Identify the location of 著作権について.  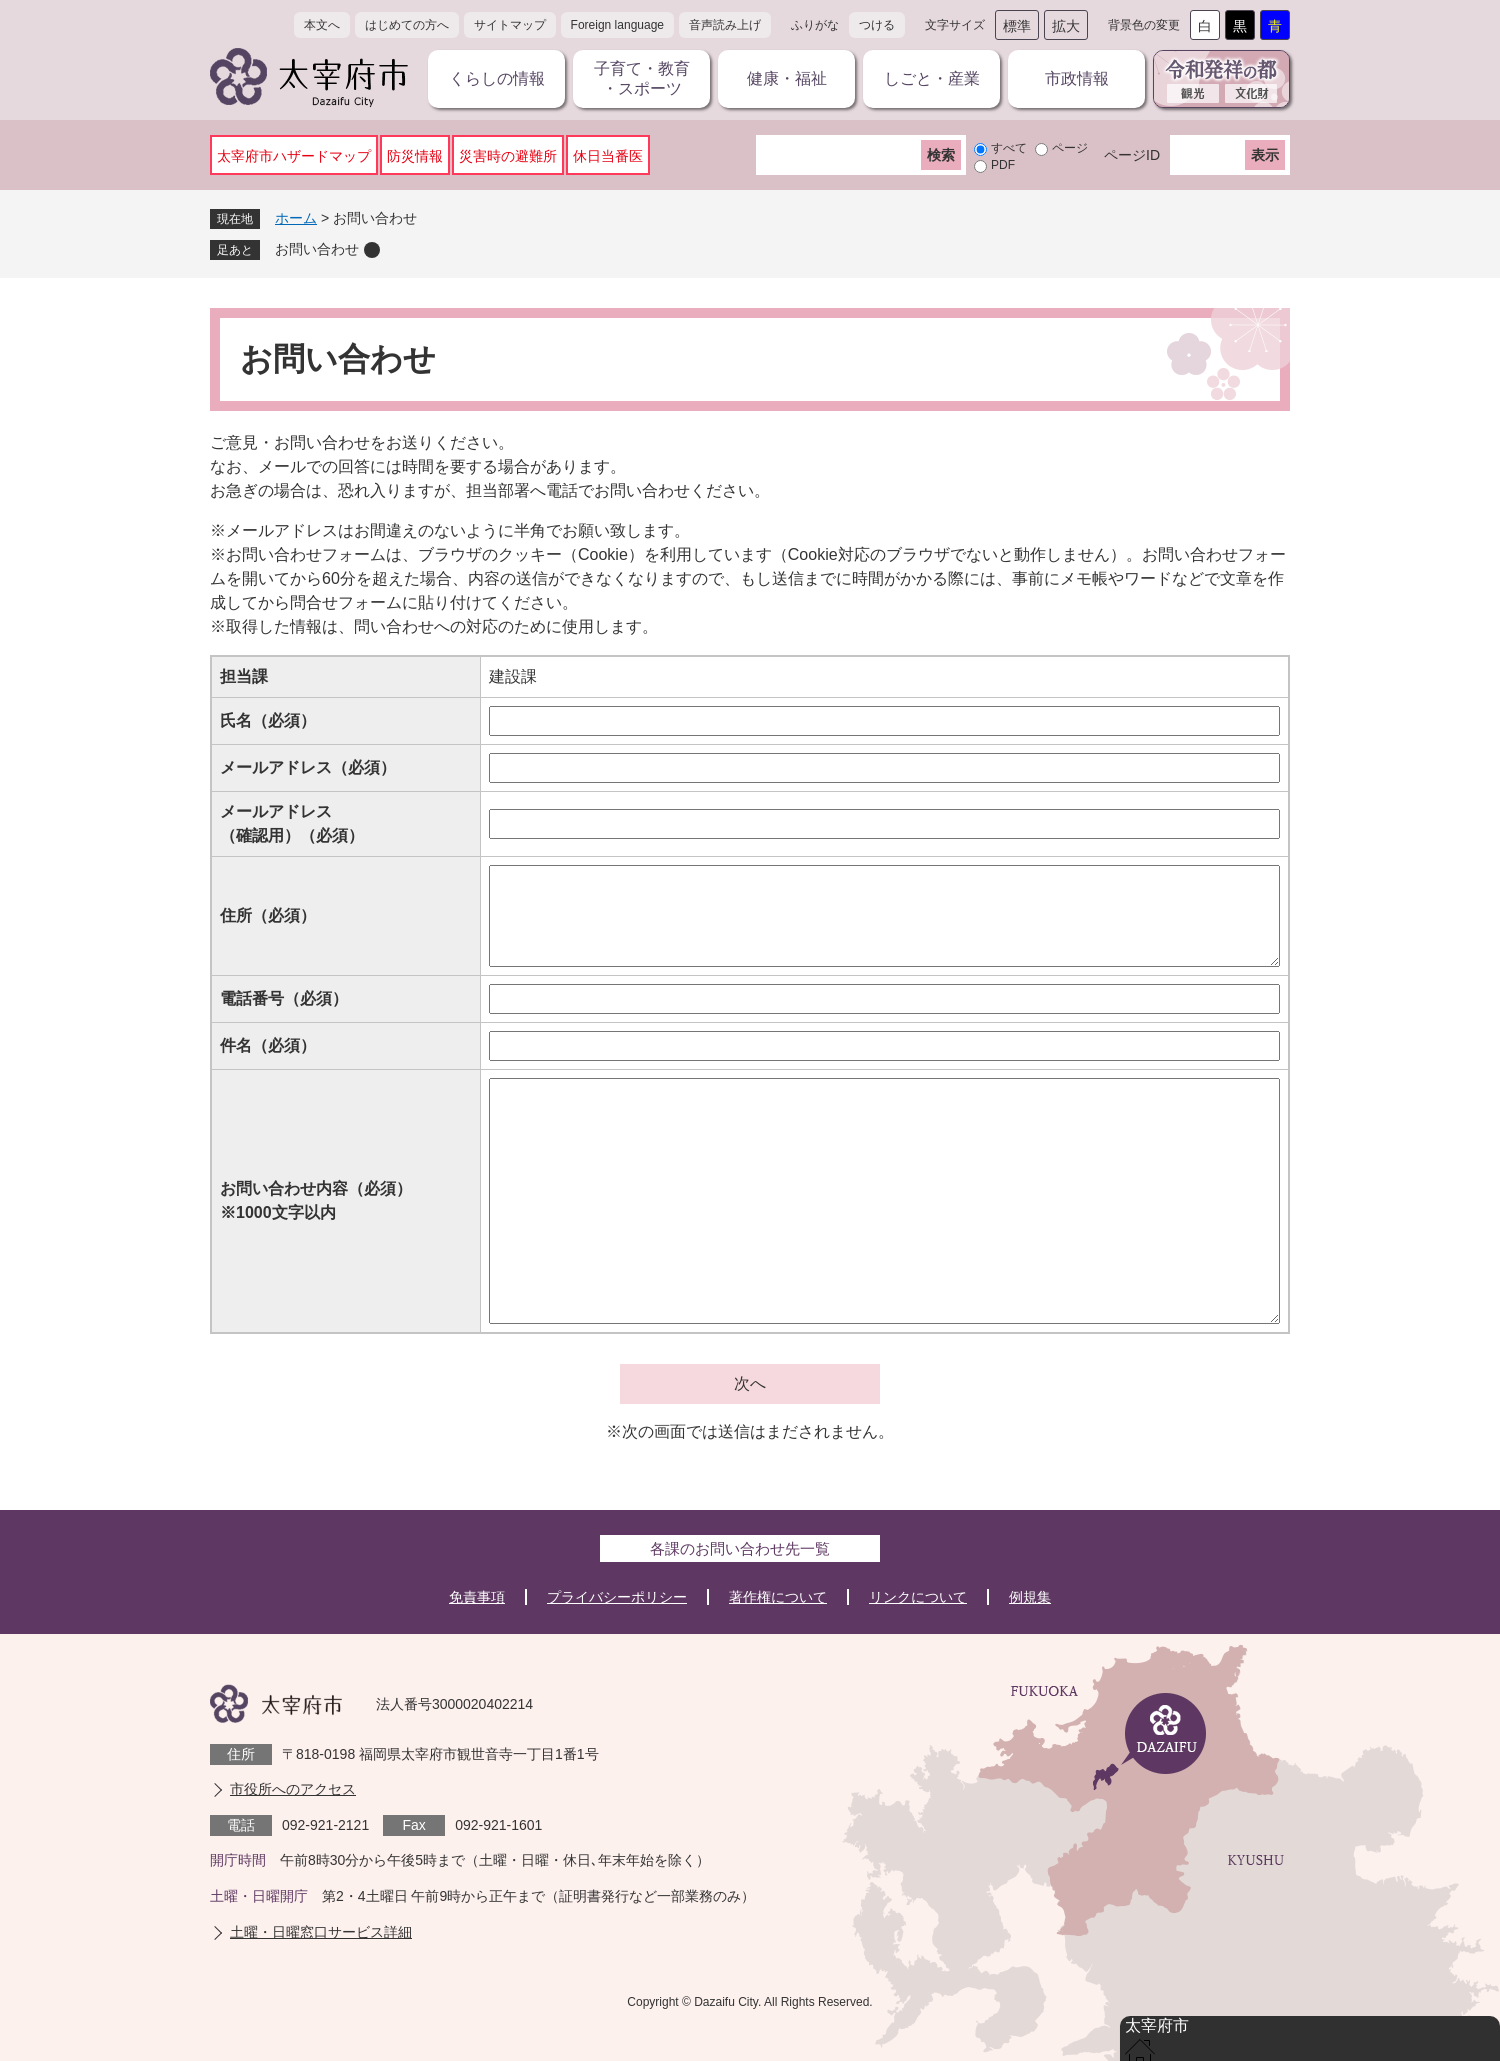
(778, 1597).